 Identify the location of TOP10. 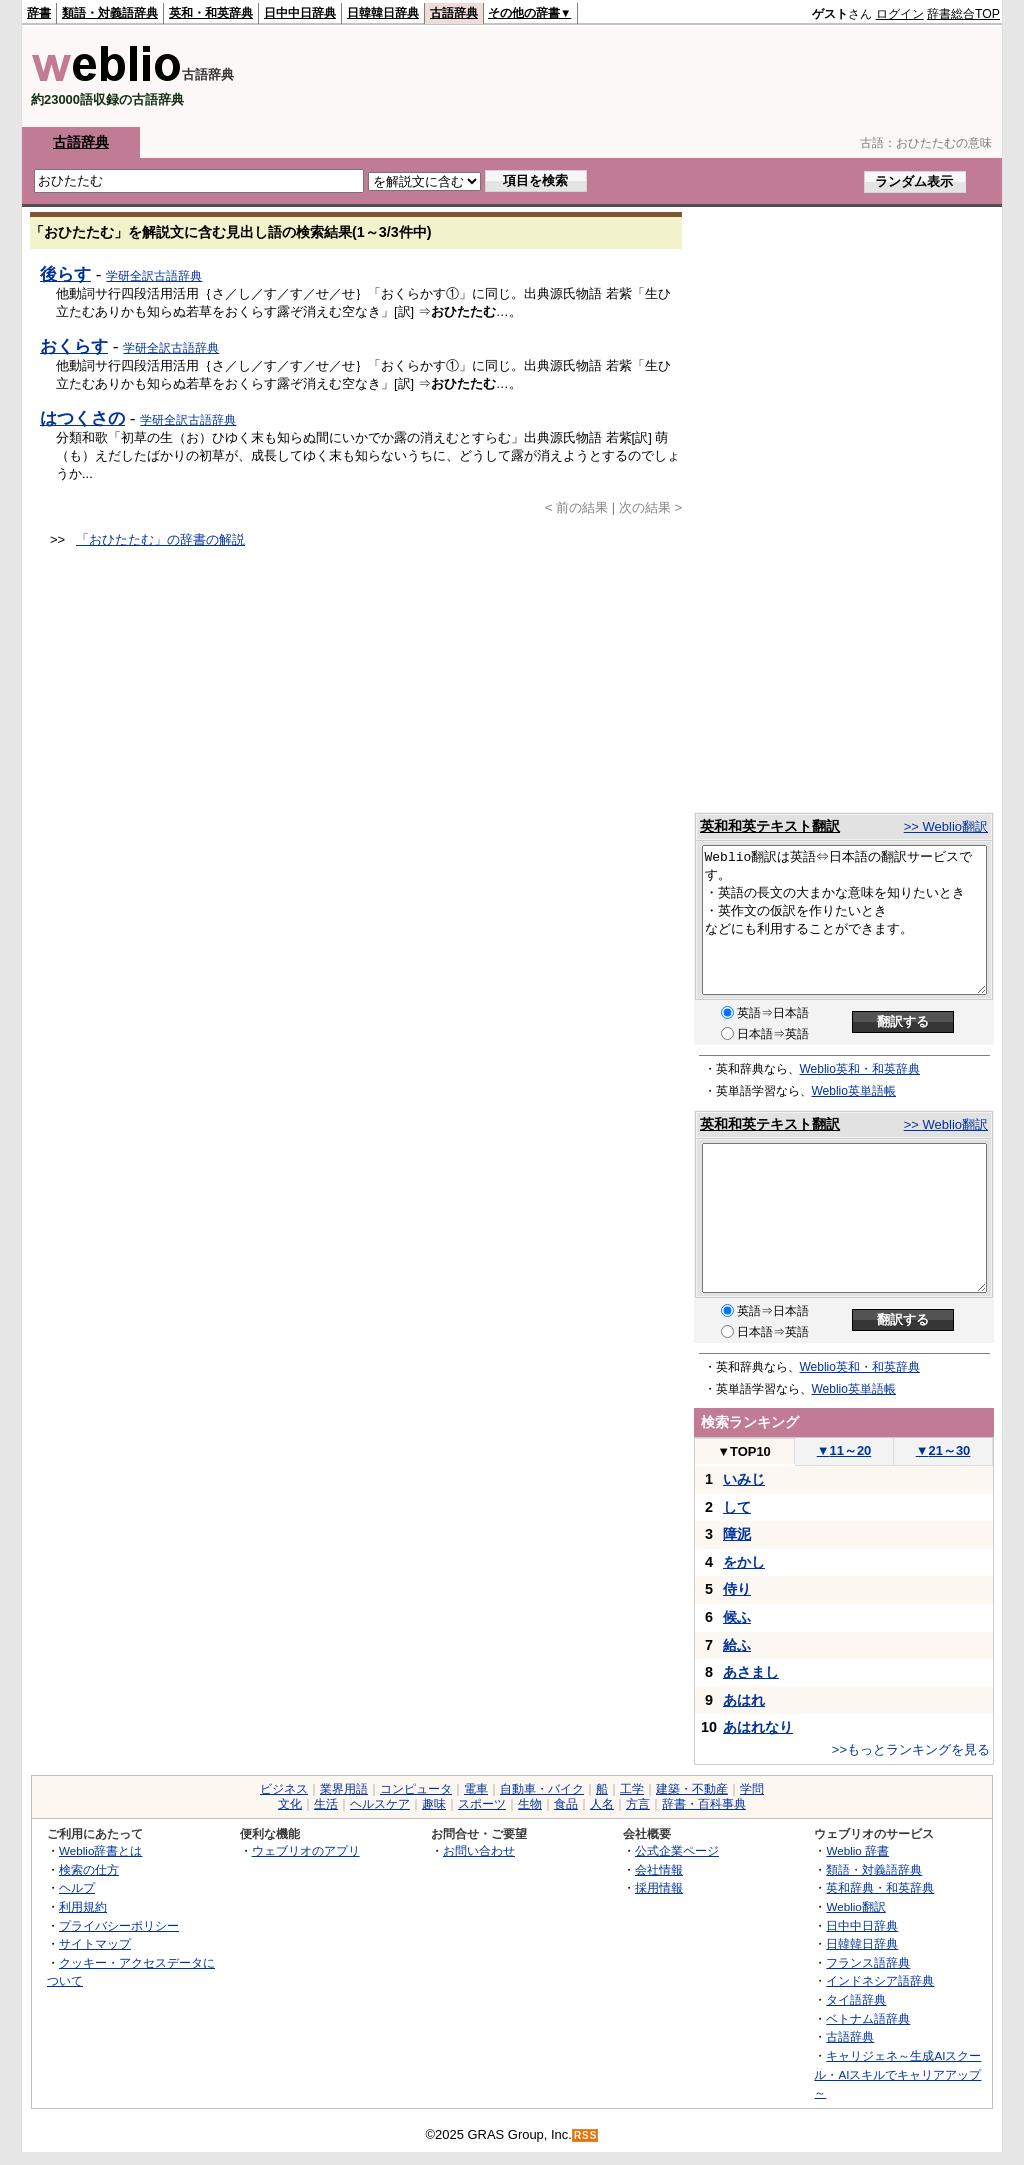
(744, 1451).